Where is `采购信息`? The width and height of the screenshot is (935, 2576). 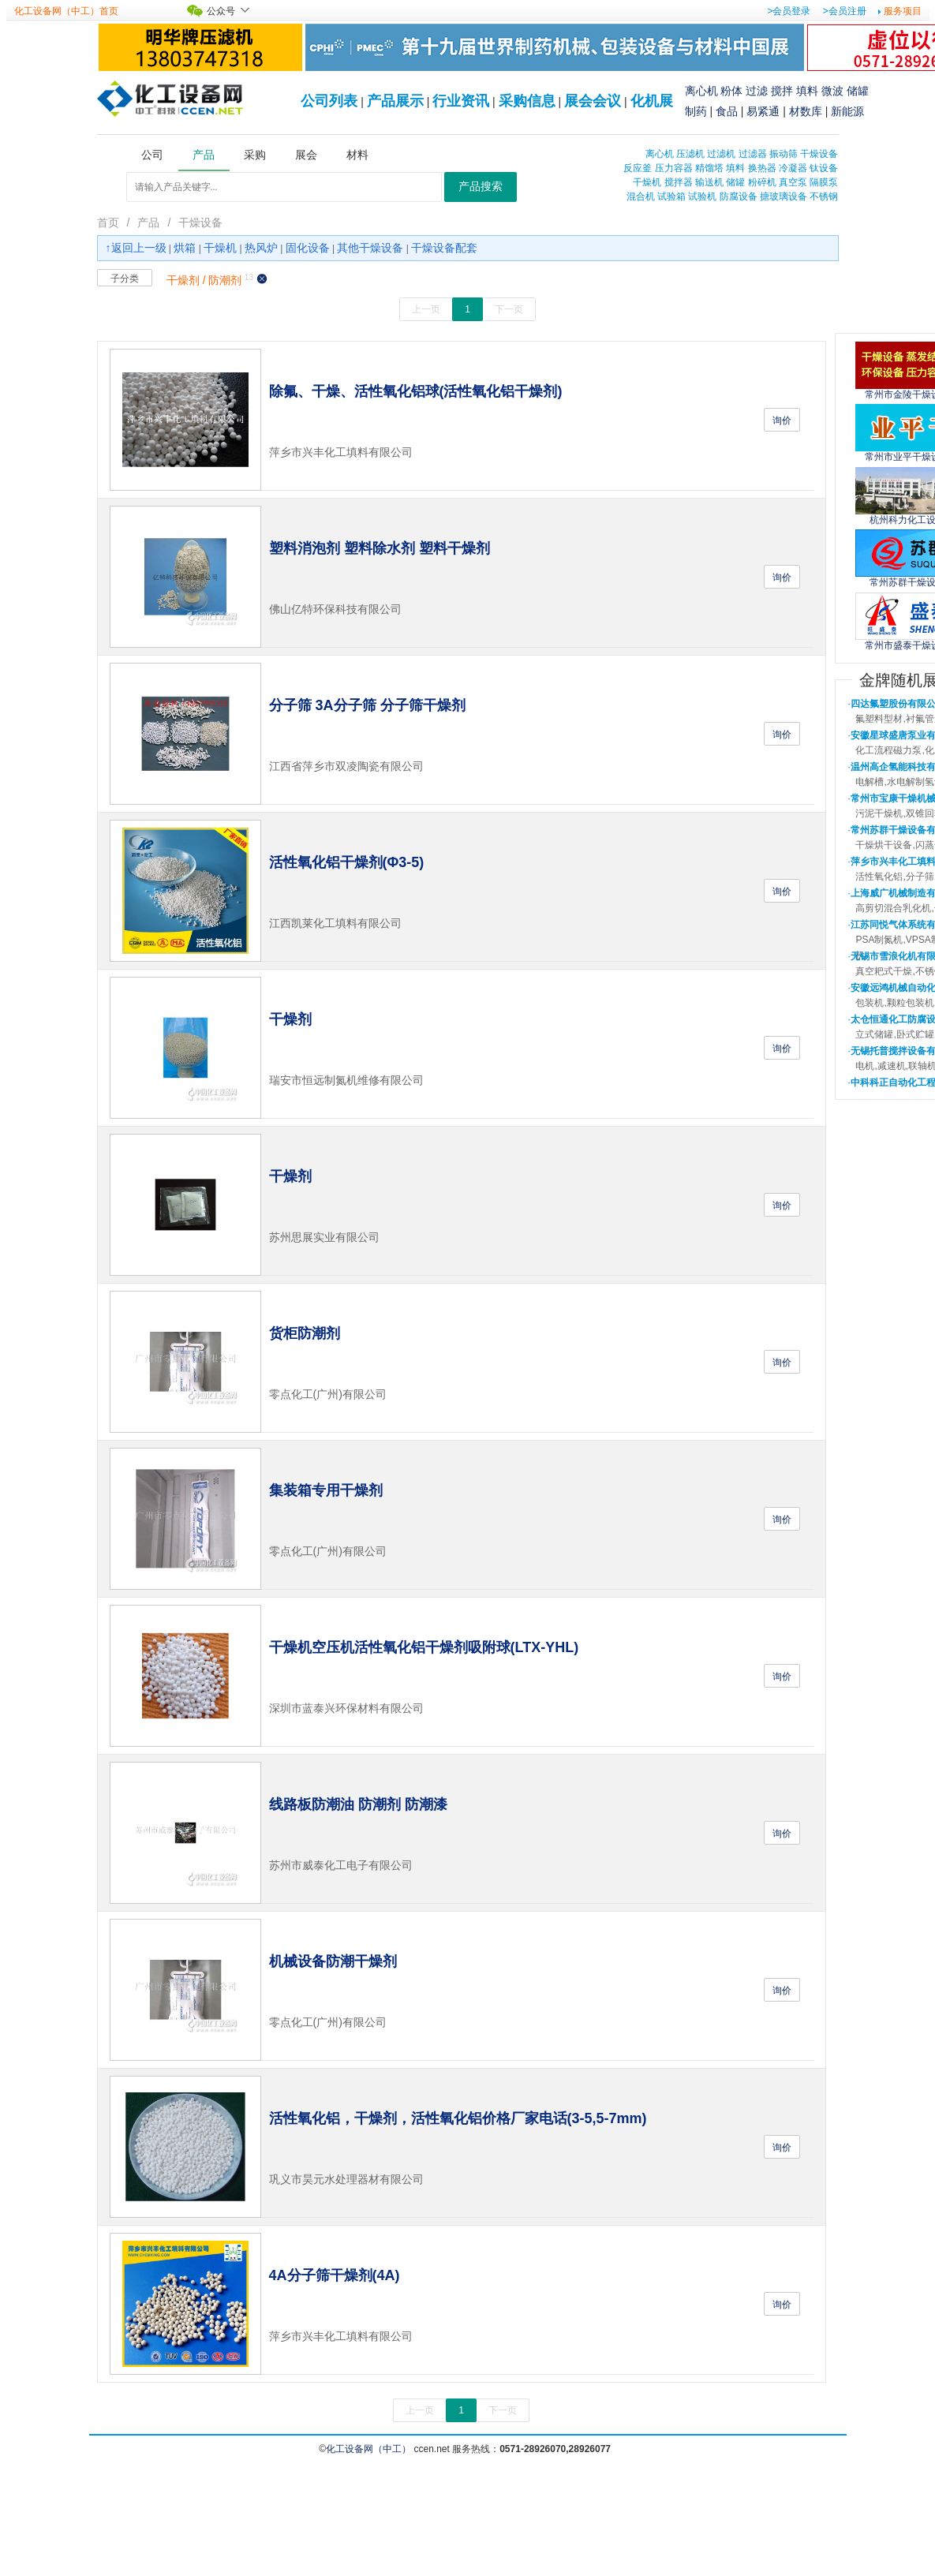 采购信息 is located at coordinates (527, 101).